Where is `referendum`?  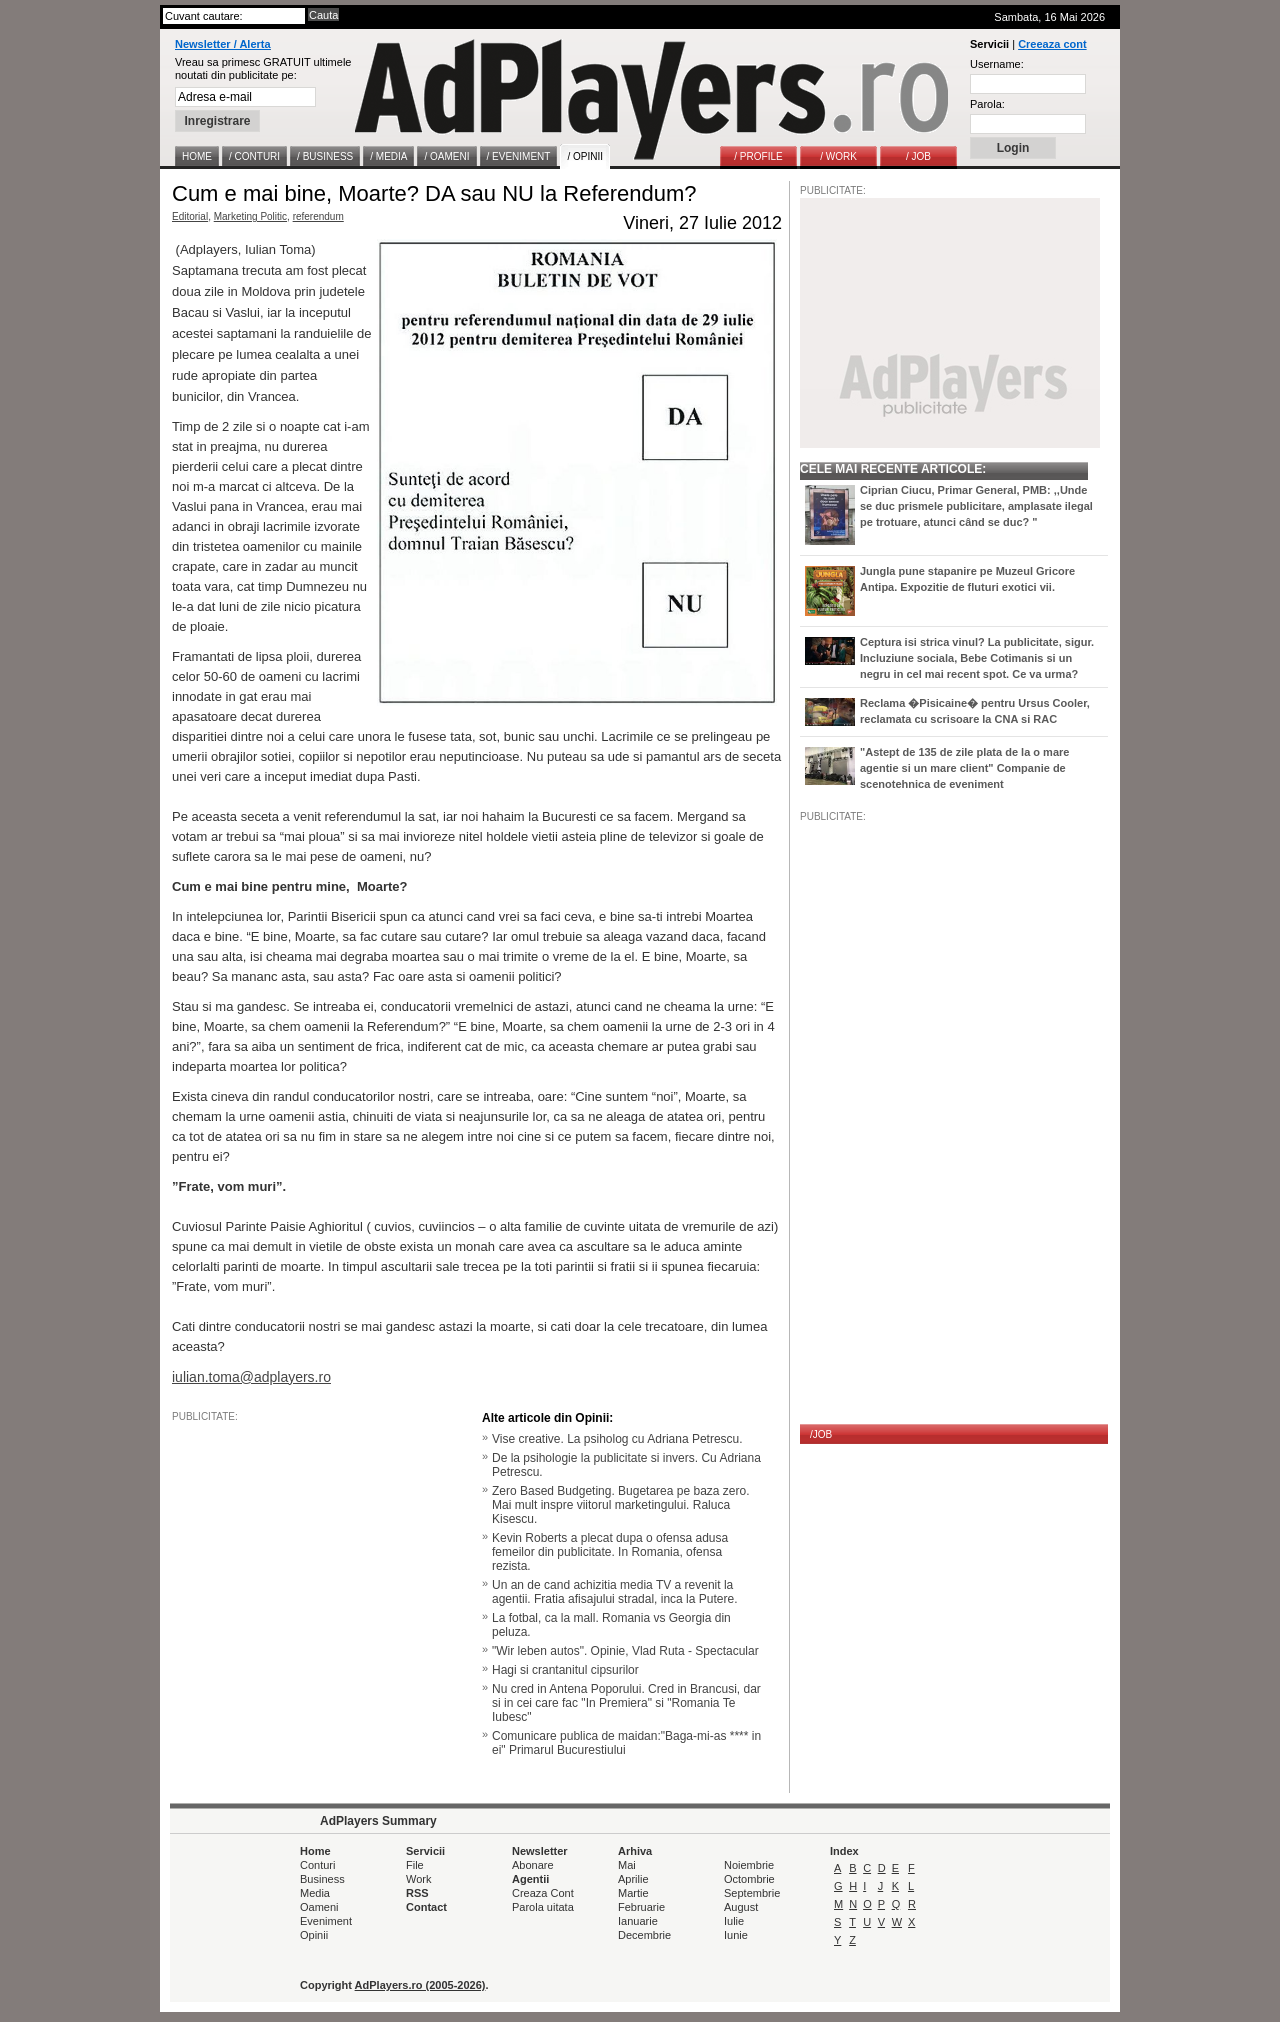 referendum is located at coordinates (318, 216).